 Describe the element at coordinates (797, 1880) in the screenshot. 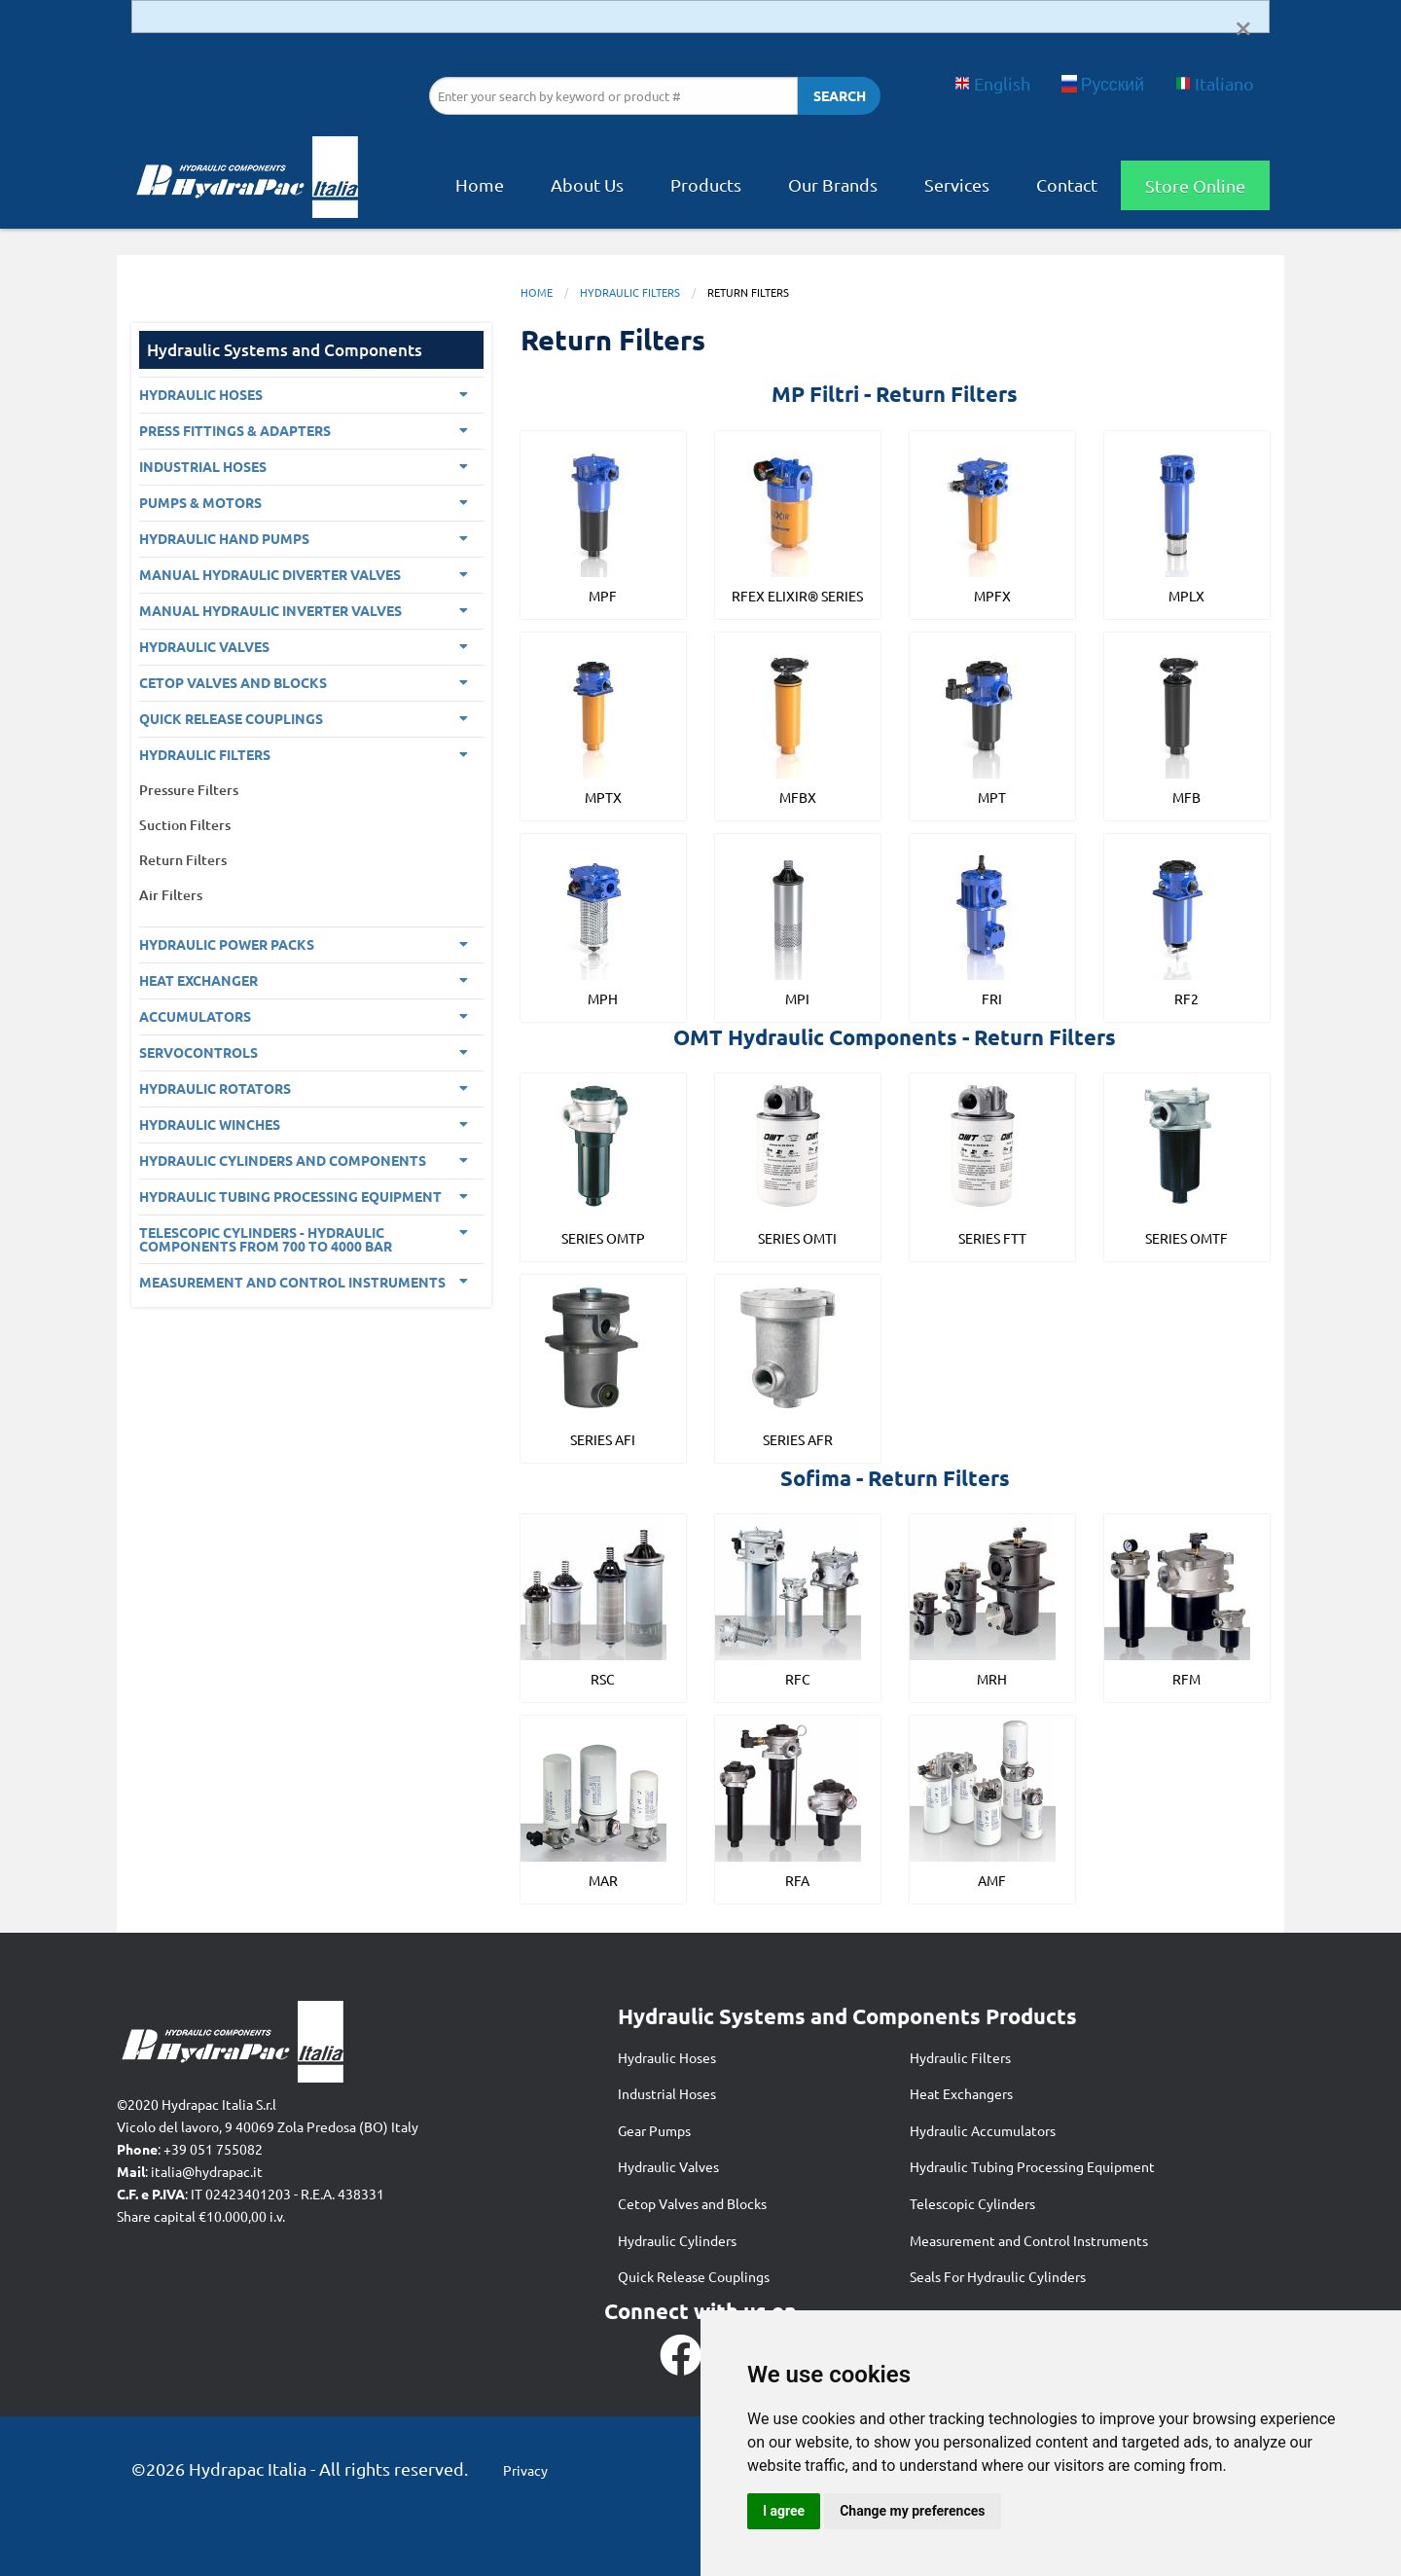

I see `RFA` at that location.